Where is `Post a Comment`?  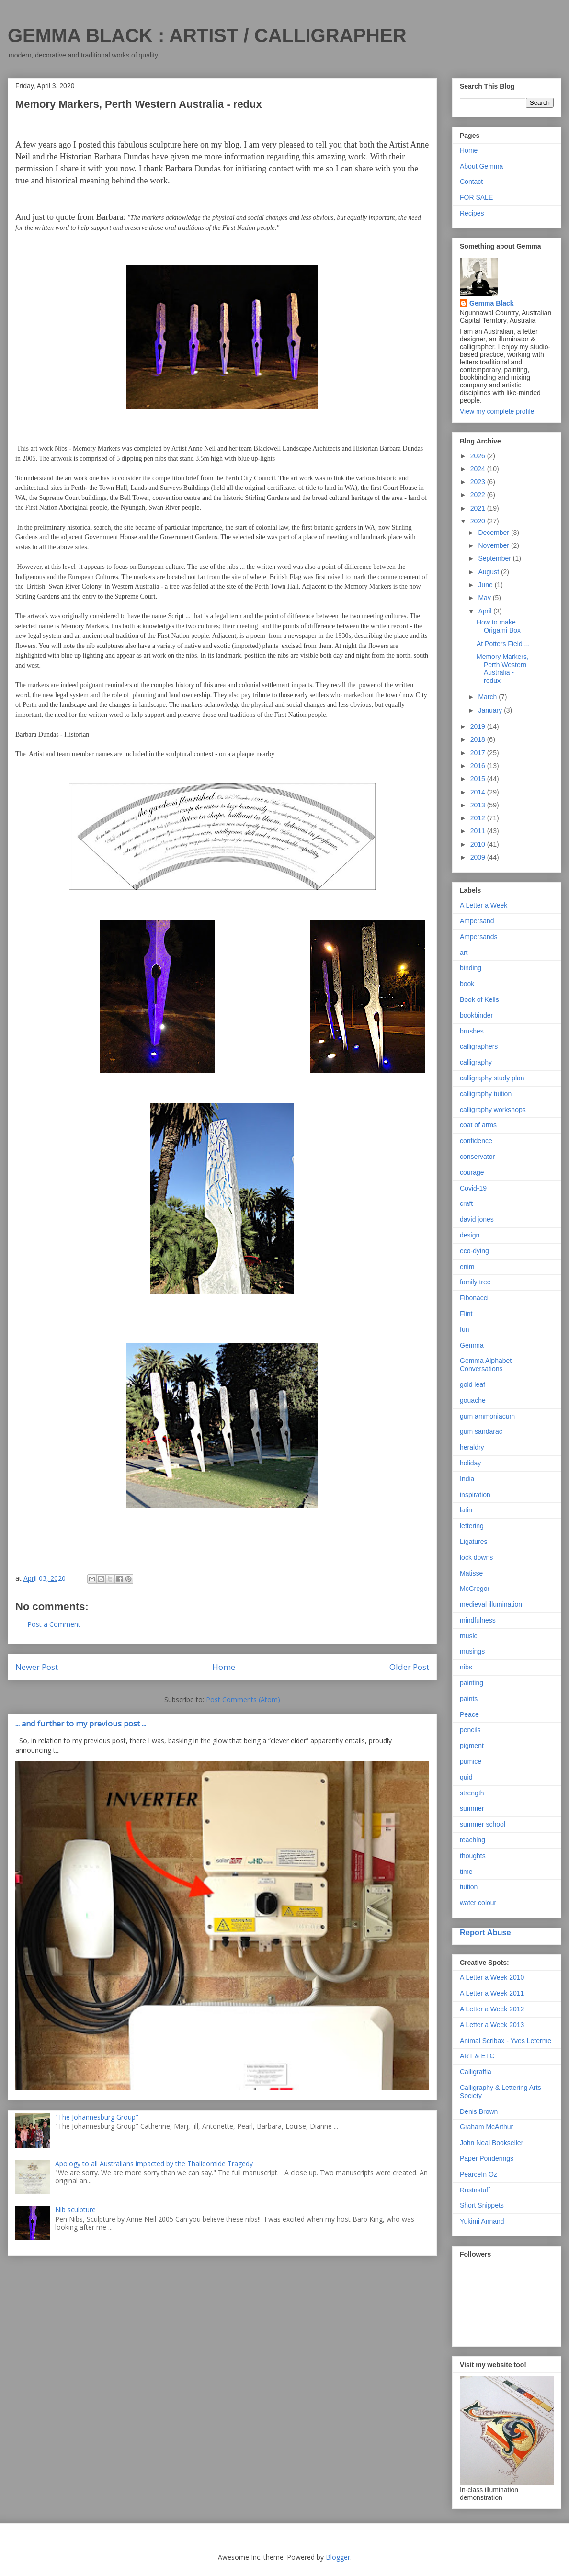
Post a Comment is located at coordinates (53, 1624).